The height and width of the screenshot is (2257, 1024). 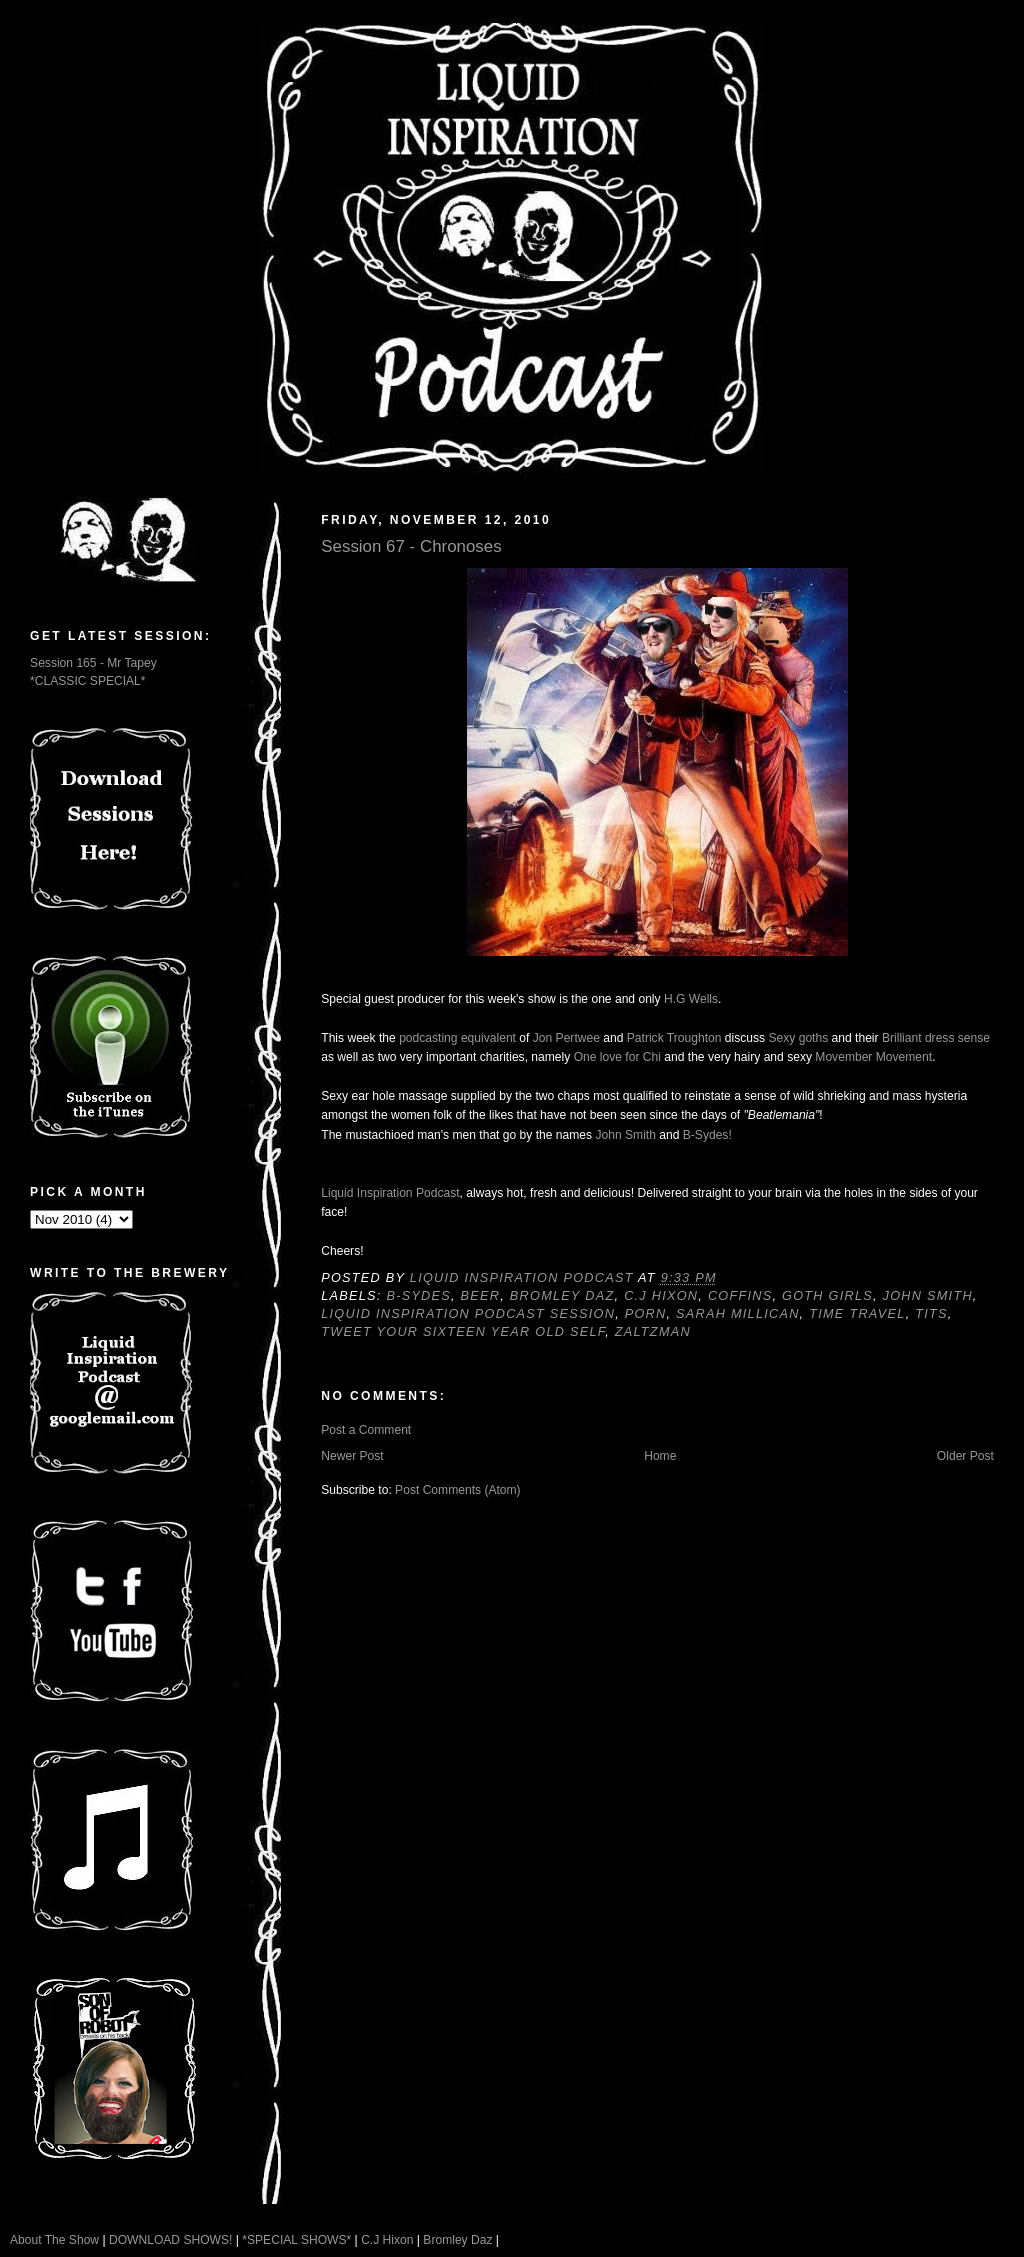 I want to click on Older Post, so click(x=965, y=1456).